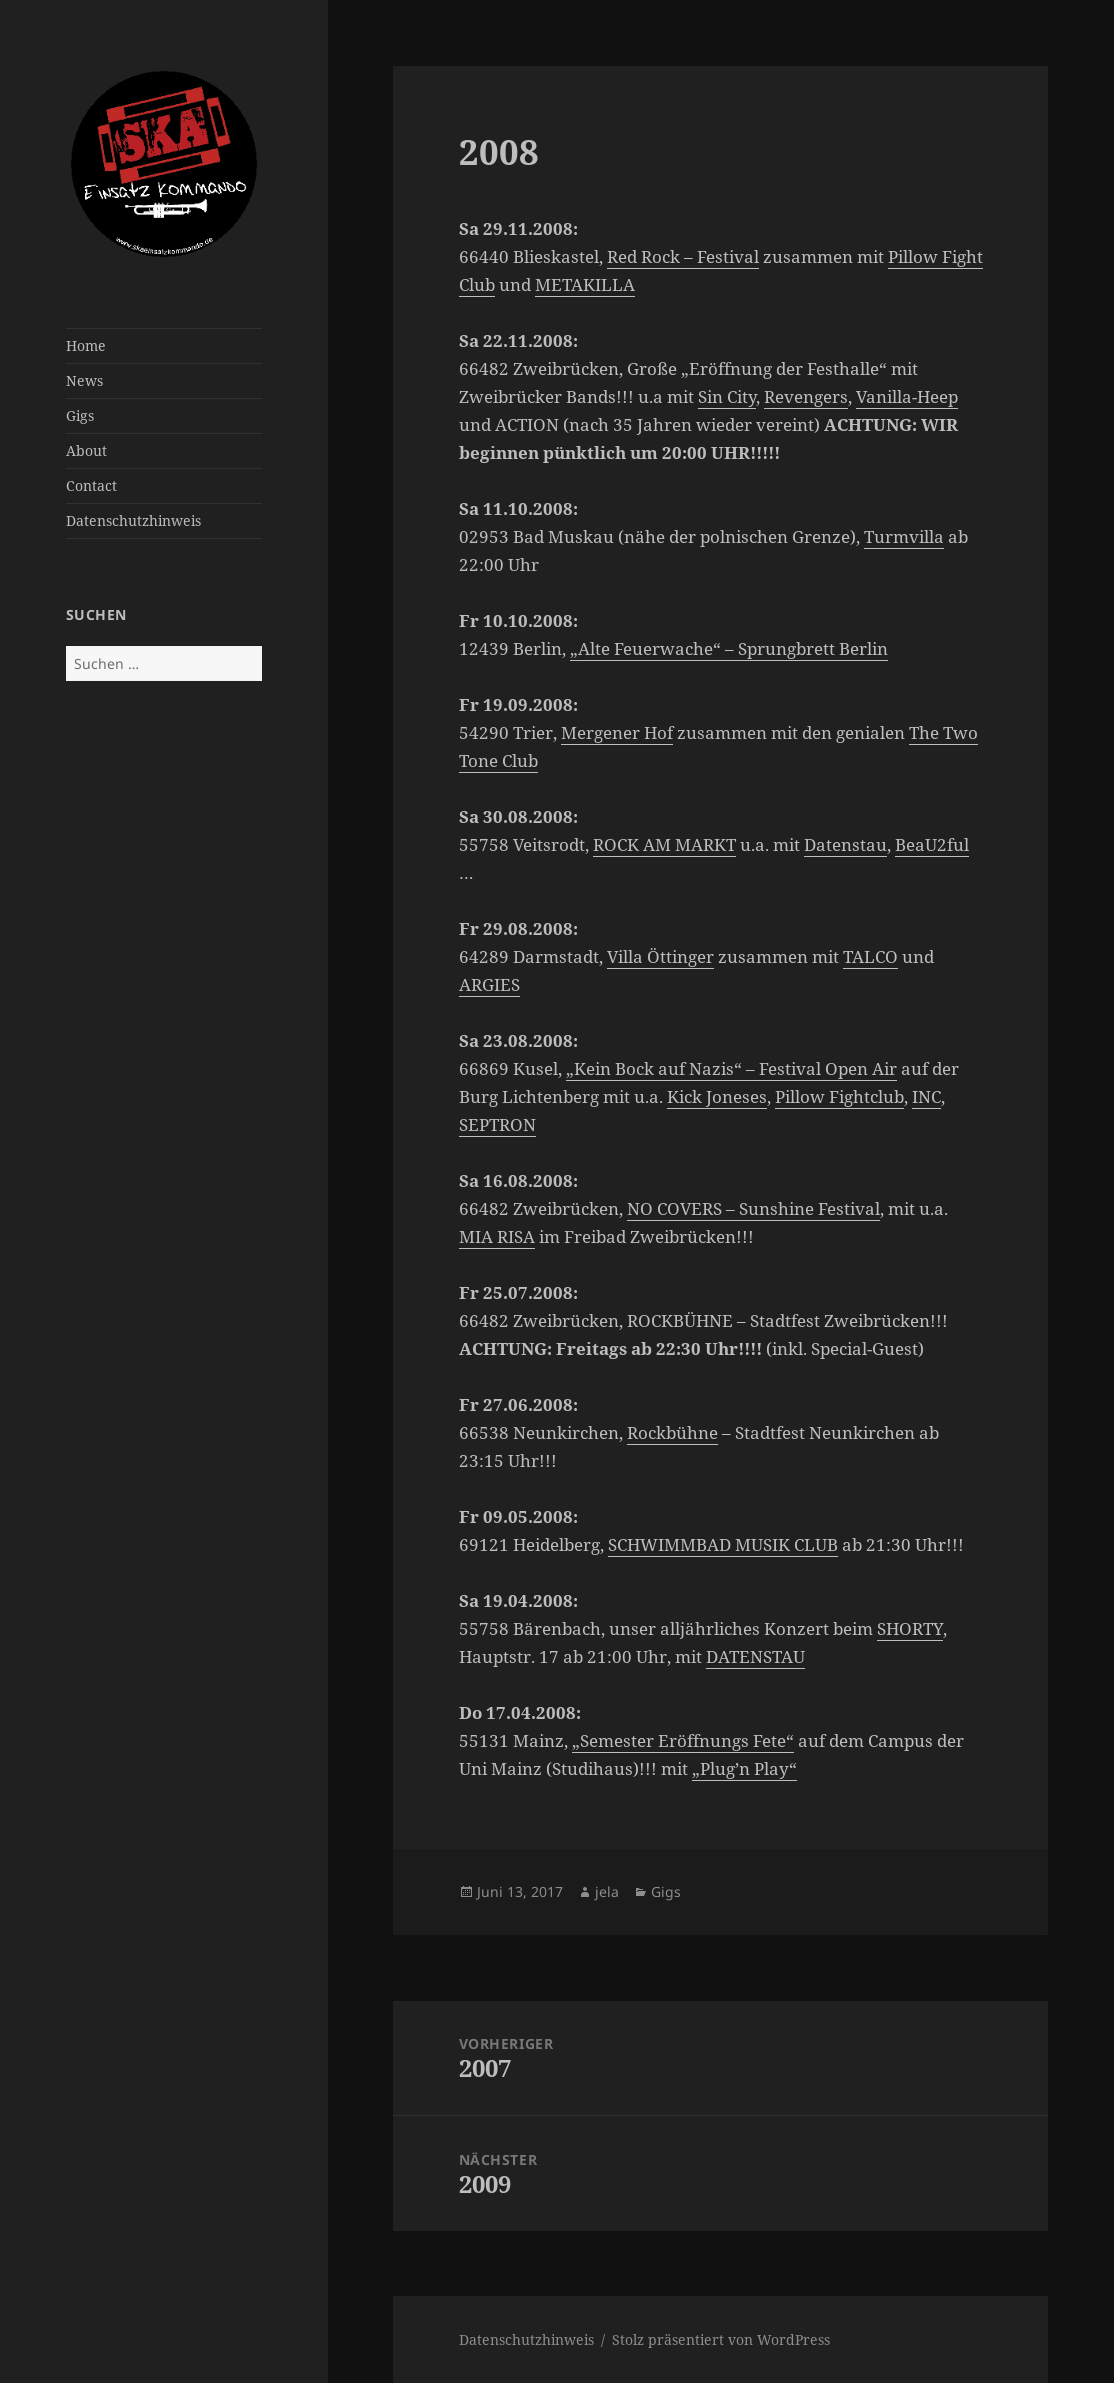 Image resolution: width=1114 pixels, height=2383 pixels. Describe the element at coordinates (497, 1124) in the screenshot. I see `SEPTRON` at that location.